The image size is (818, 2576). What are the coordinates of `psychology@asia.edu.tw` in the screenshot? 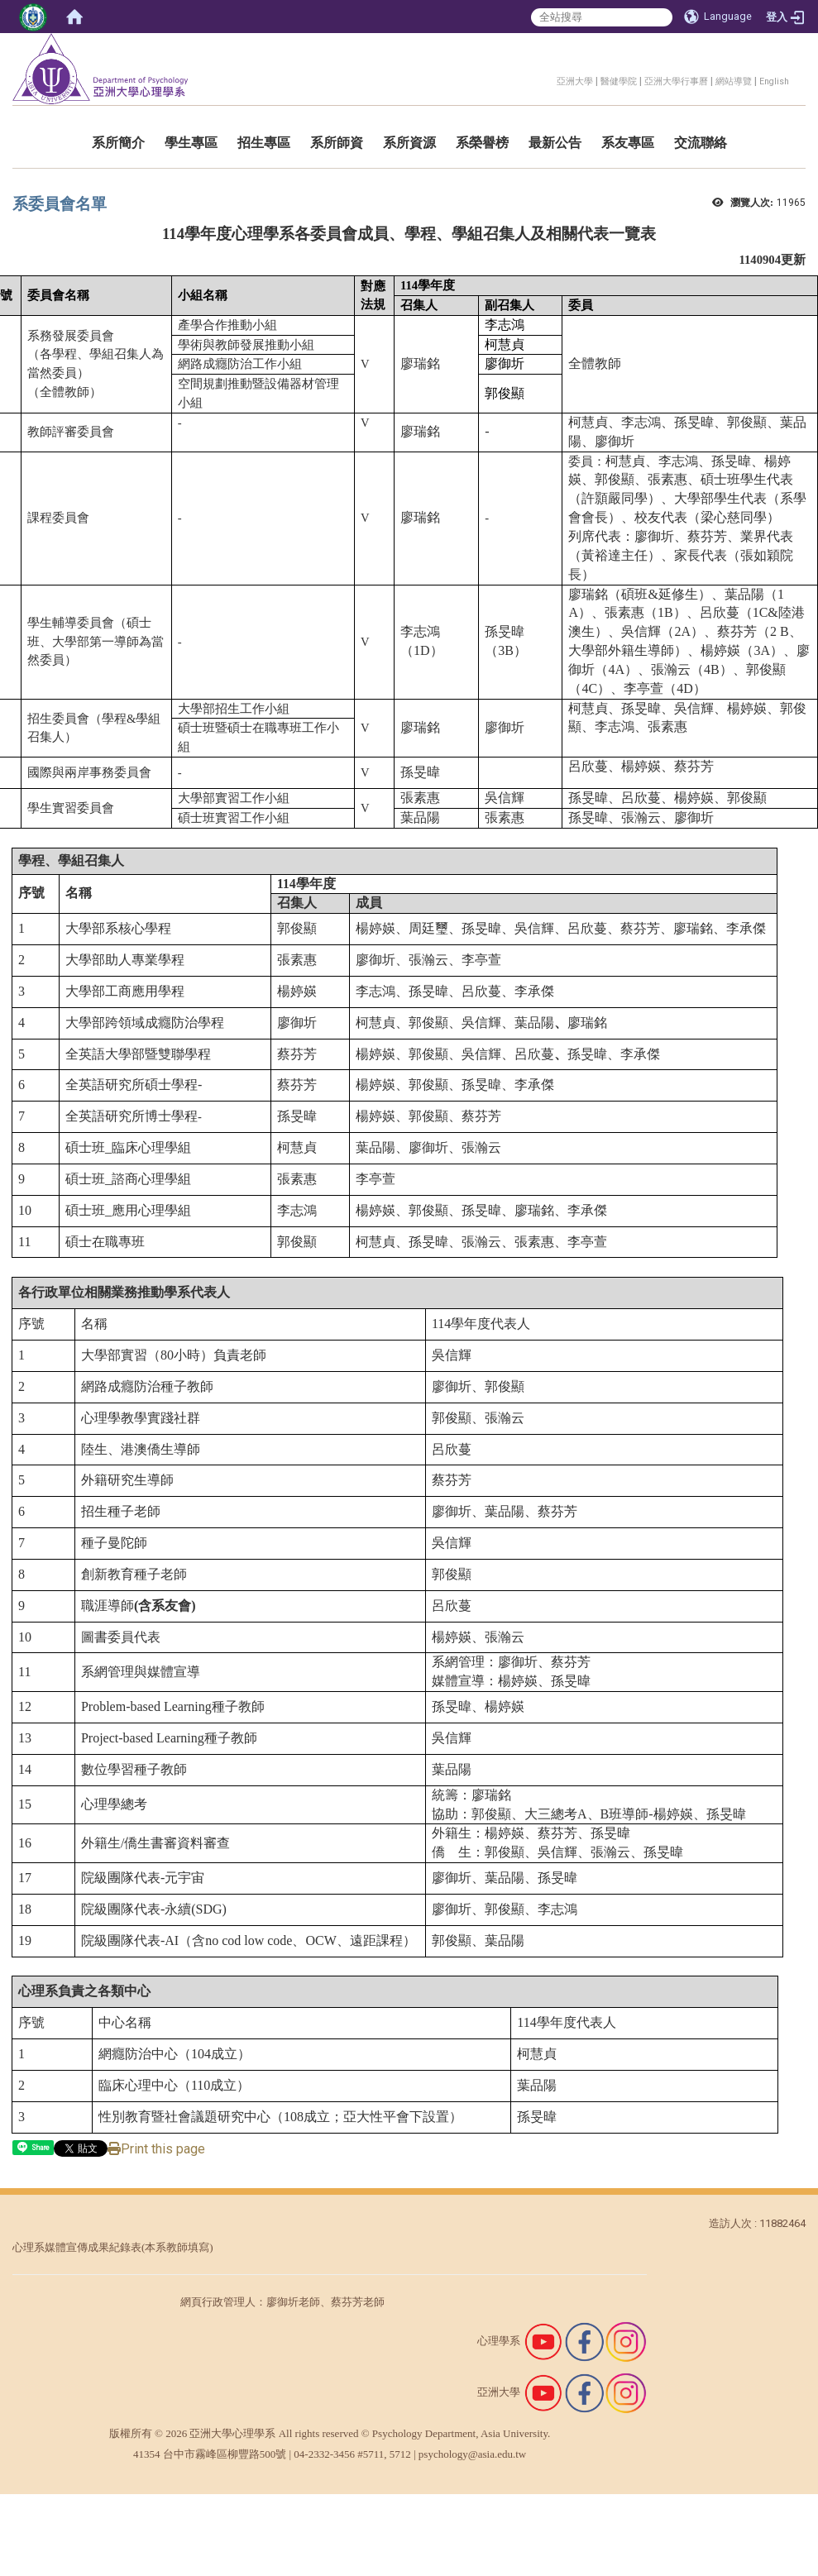 It's located at (472, 2454).